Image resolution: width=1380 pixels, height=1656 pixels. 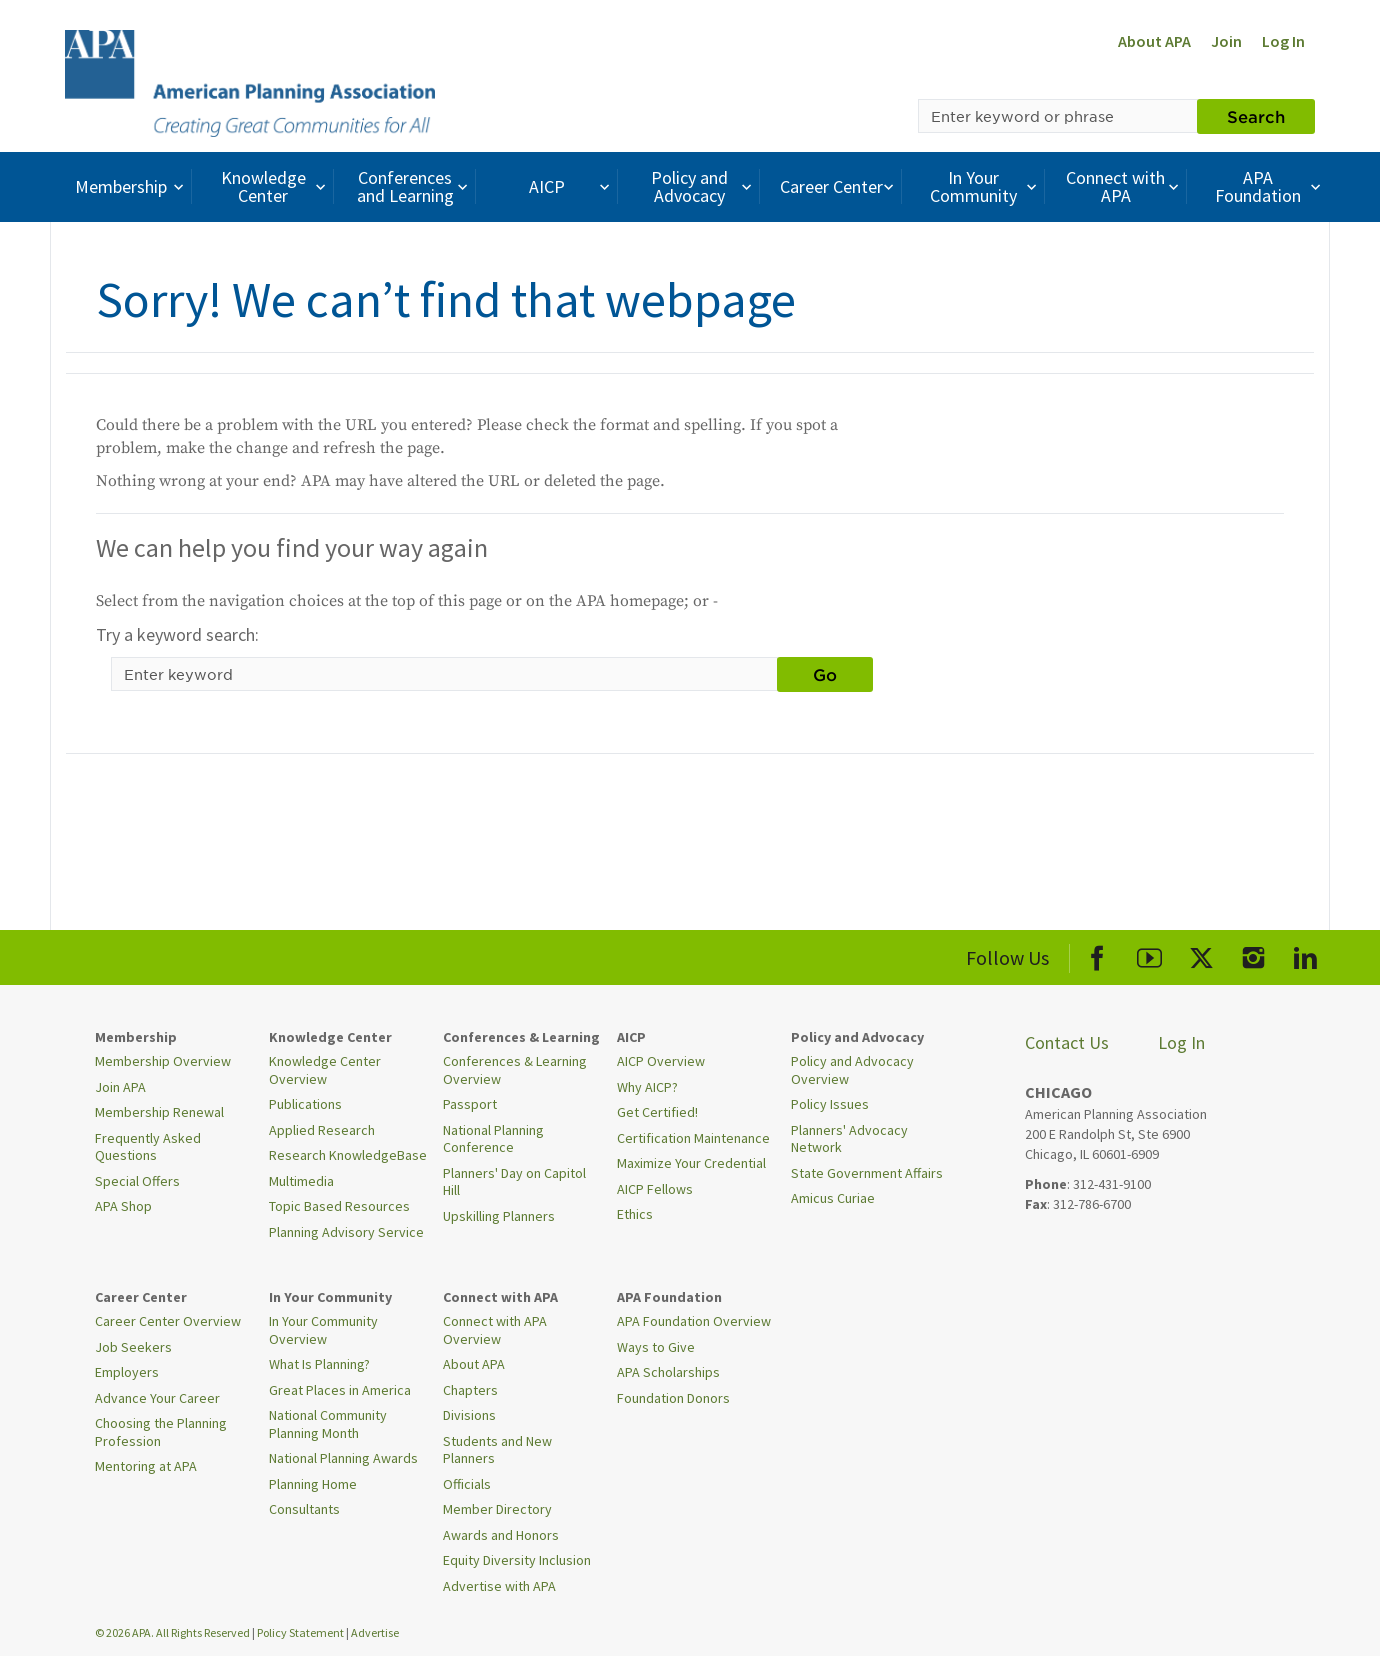 I want to click on Divisions, so click(x=469, y=1415).